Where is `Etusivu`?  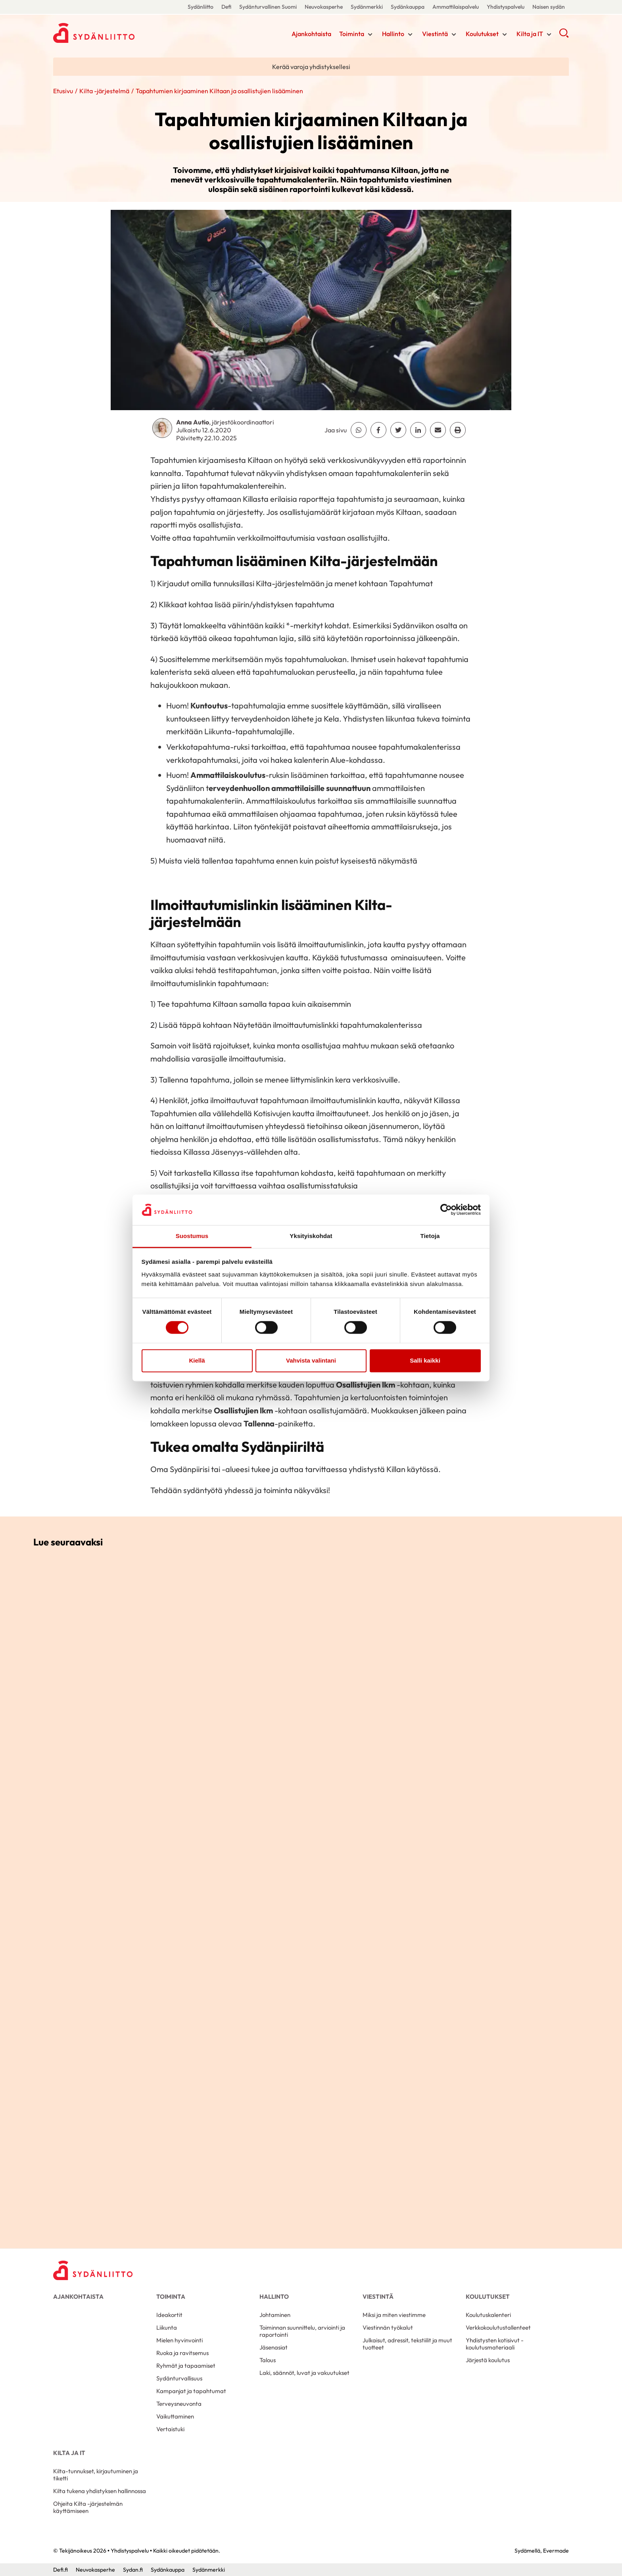 Etusivu is located at coordinates (63, 91).